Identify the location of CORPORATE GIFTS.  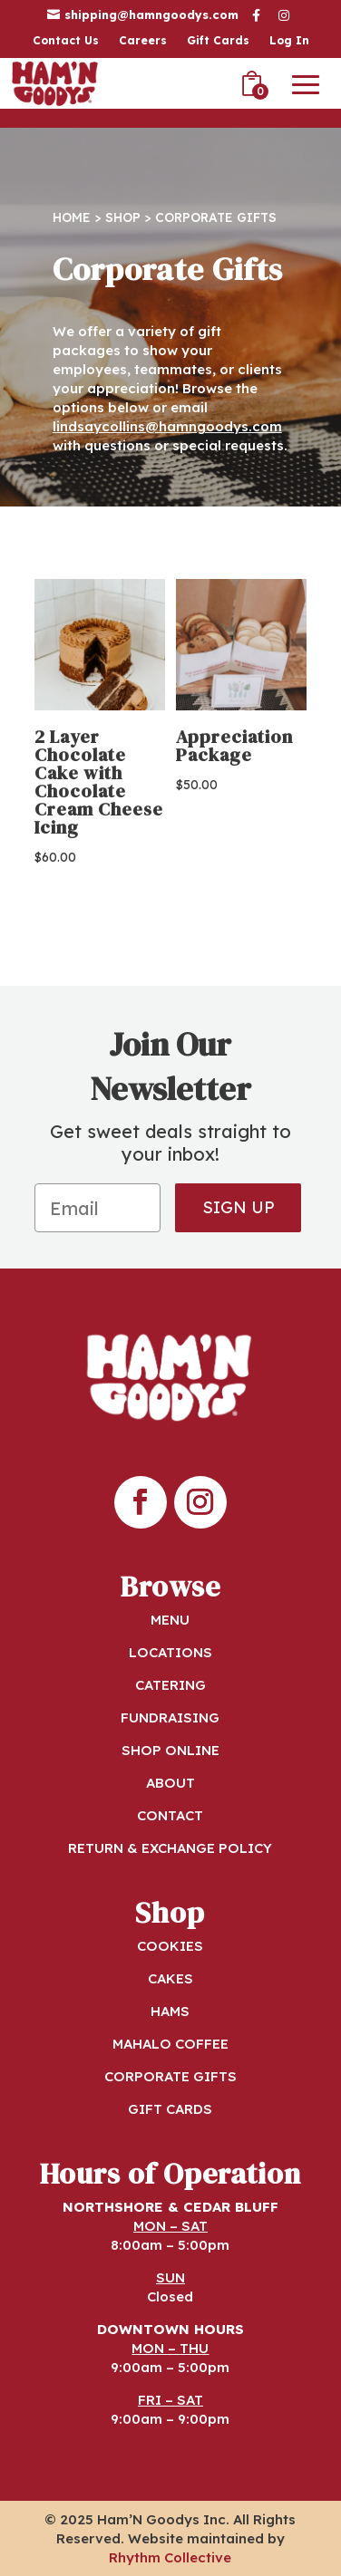
(170, 2076).